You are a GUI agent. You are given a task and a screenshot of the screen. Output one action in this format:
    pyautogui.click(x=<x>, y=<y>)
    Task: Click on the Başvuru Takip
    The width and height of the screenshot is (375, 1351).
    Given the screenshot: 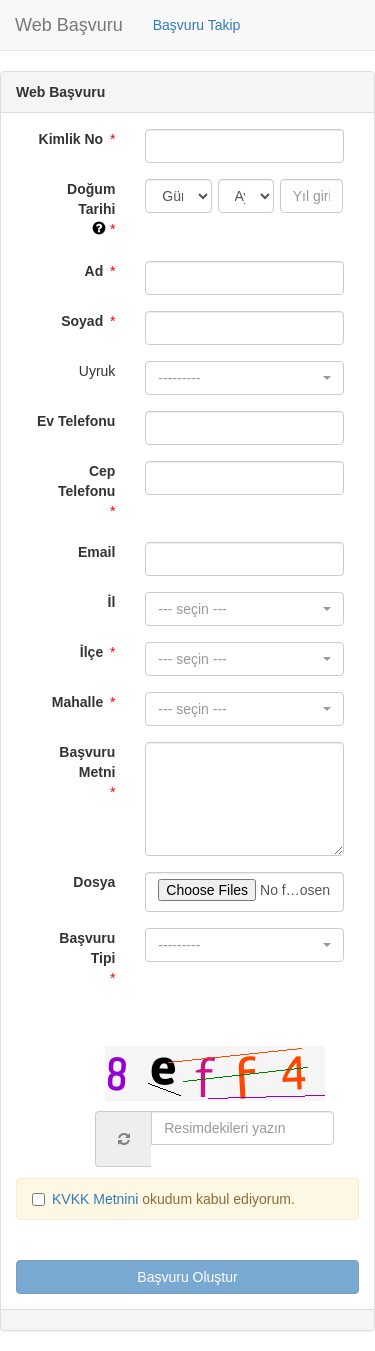 What is the action you would take?
    pyautogui.click(x=197, y=25)
    